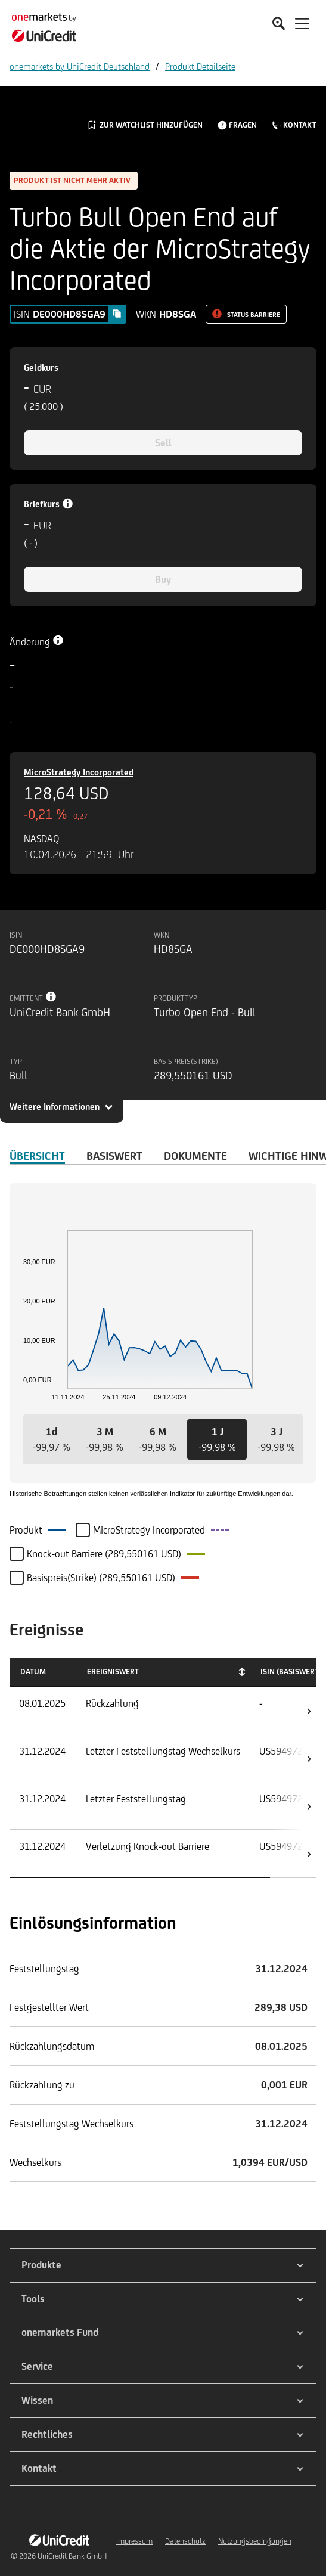 Image resolution: width=326 pixels, height=2576 pixels. Describe the element at coordinates (78, 772) in the screenshot. I see `MicroStrategy Incorporated` at that location.